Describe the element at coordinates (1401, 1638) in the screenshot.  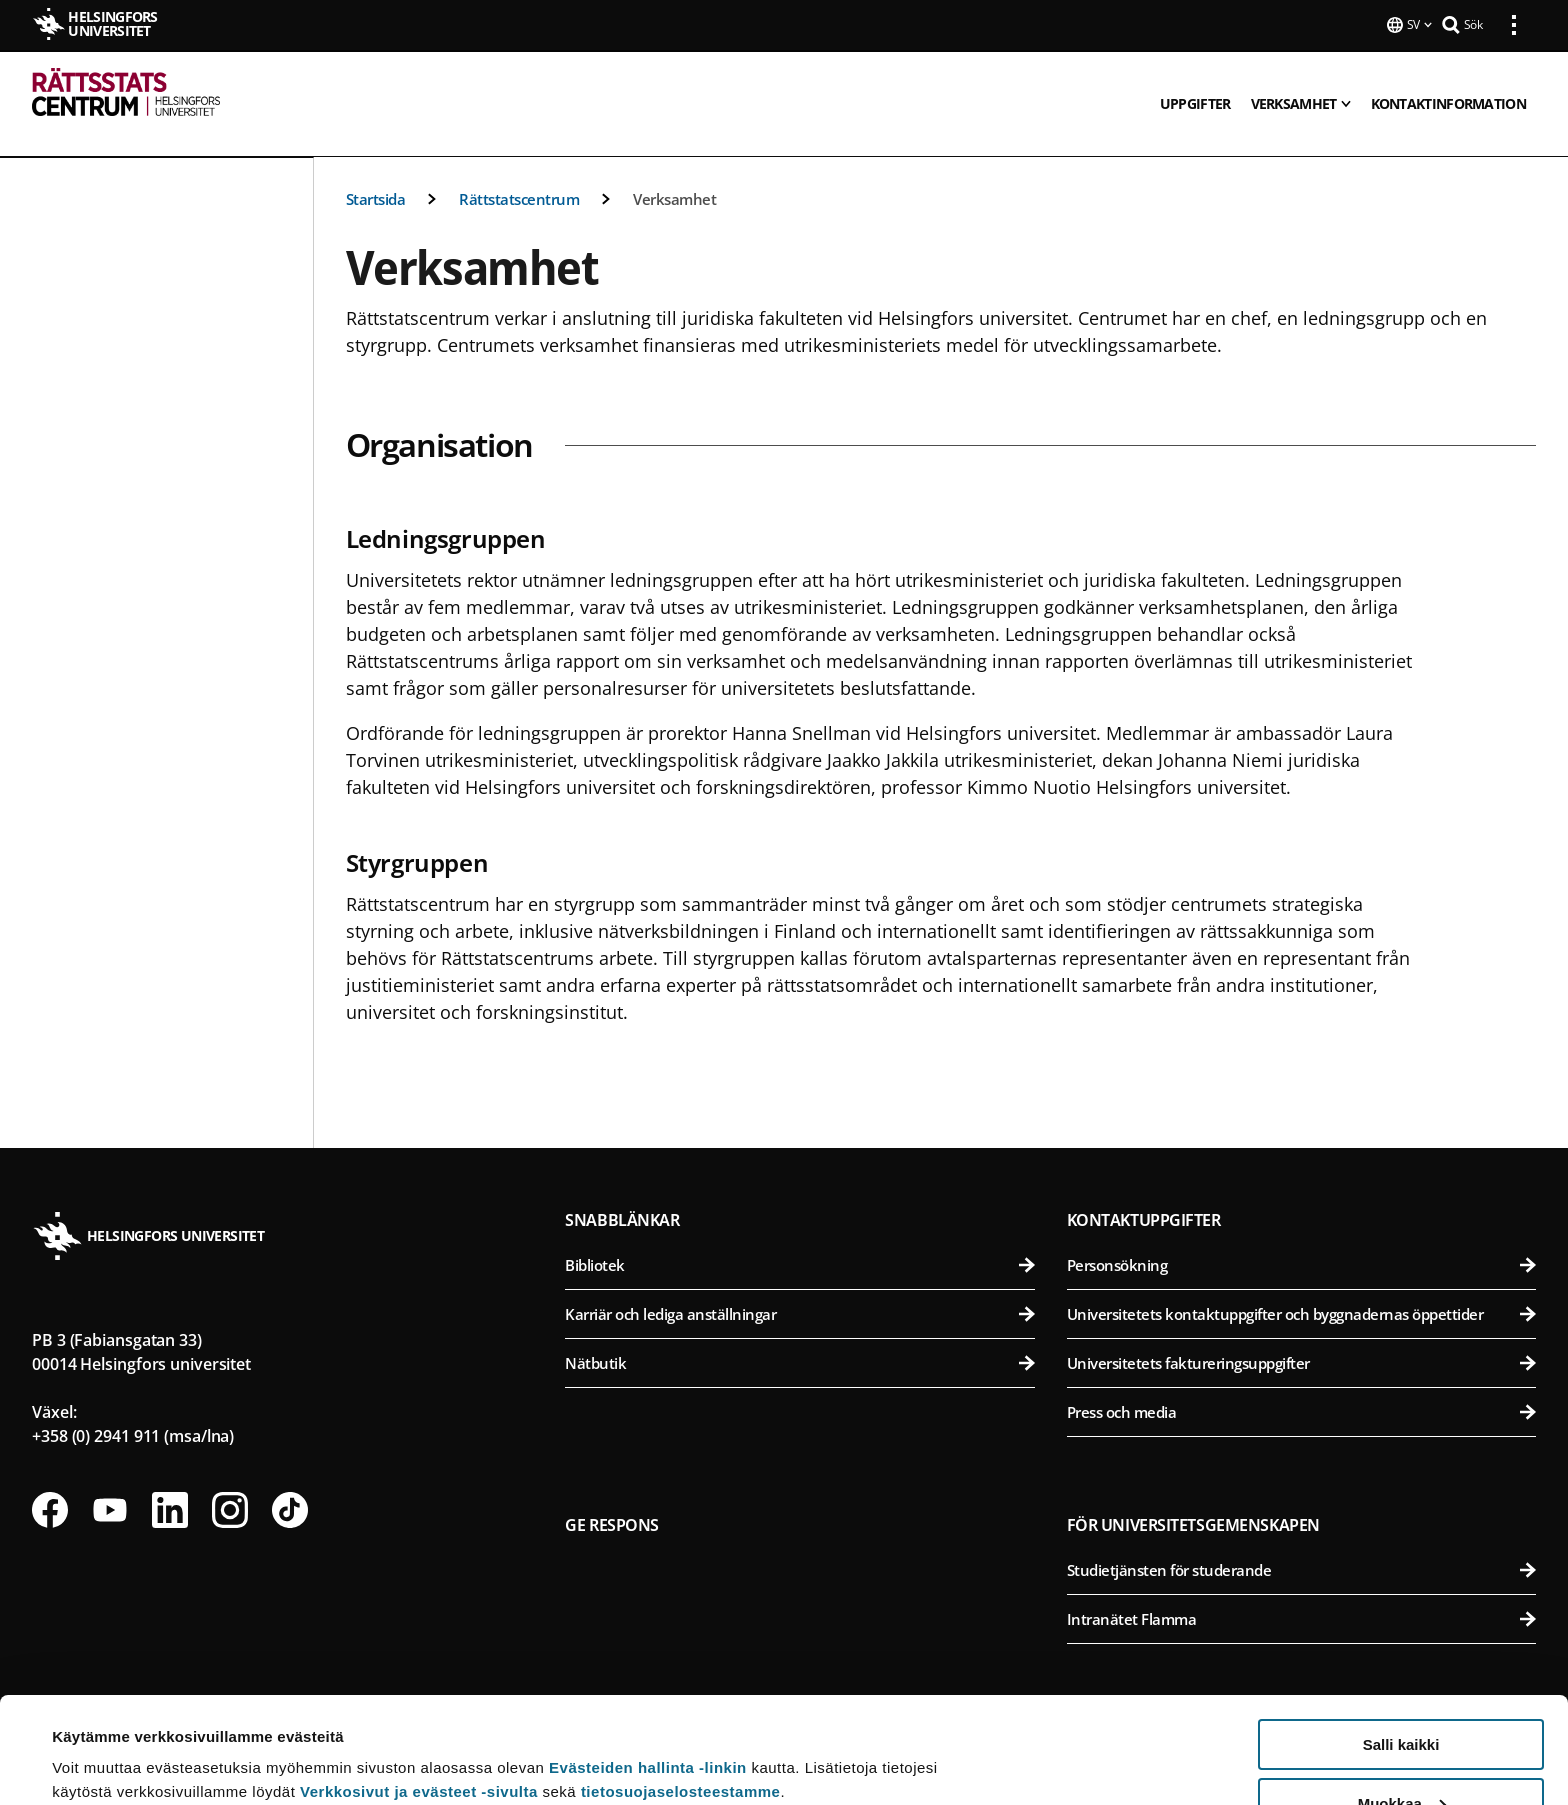
I see `Salli kaikki` at that location.